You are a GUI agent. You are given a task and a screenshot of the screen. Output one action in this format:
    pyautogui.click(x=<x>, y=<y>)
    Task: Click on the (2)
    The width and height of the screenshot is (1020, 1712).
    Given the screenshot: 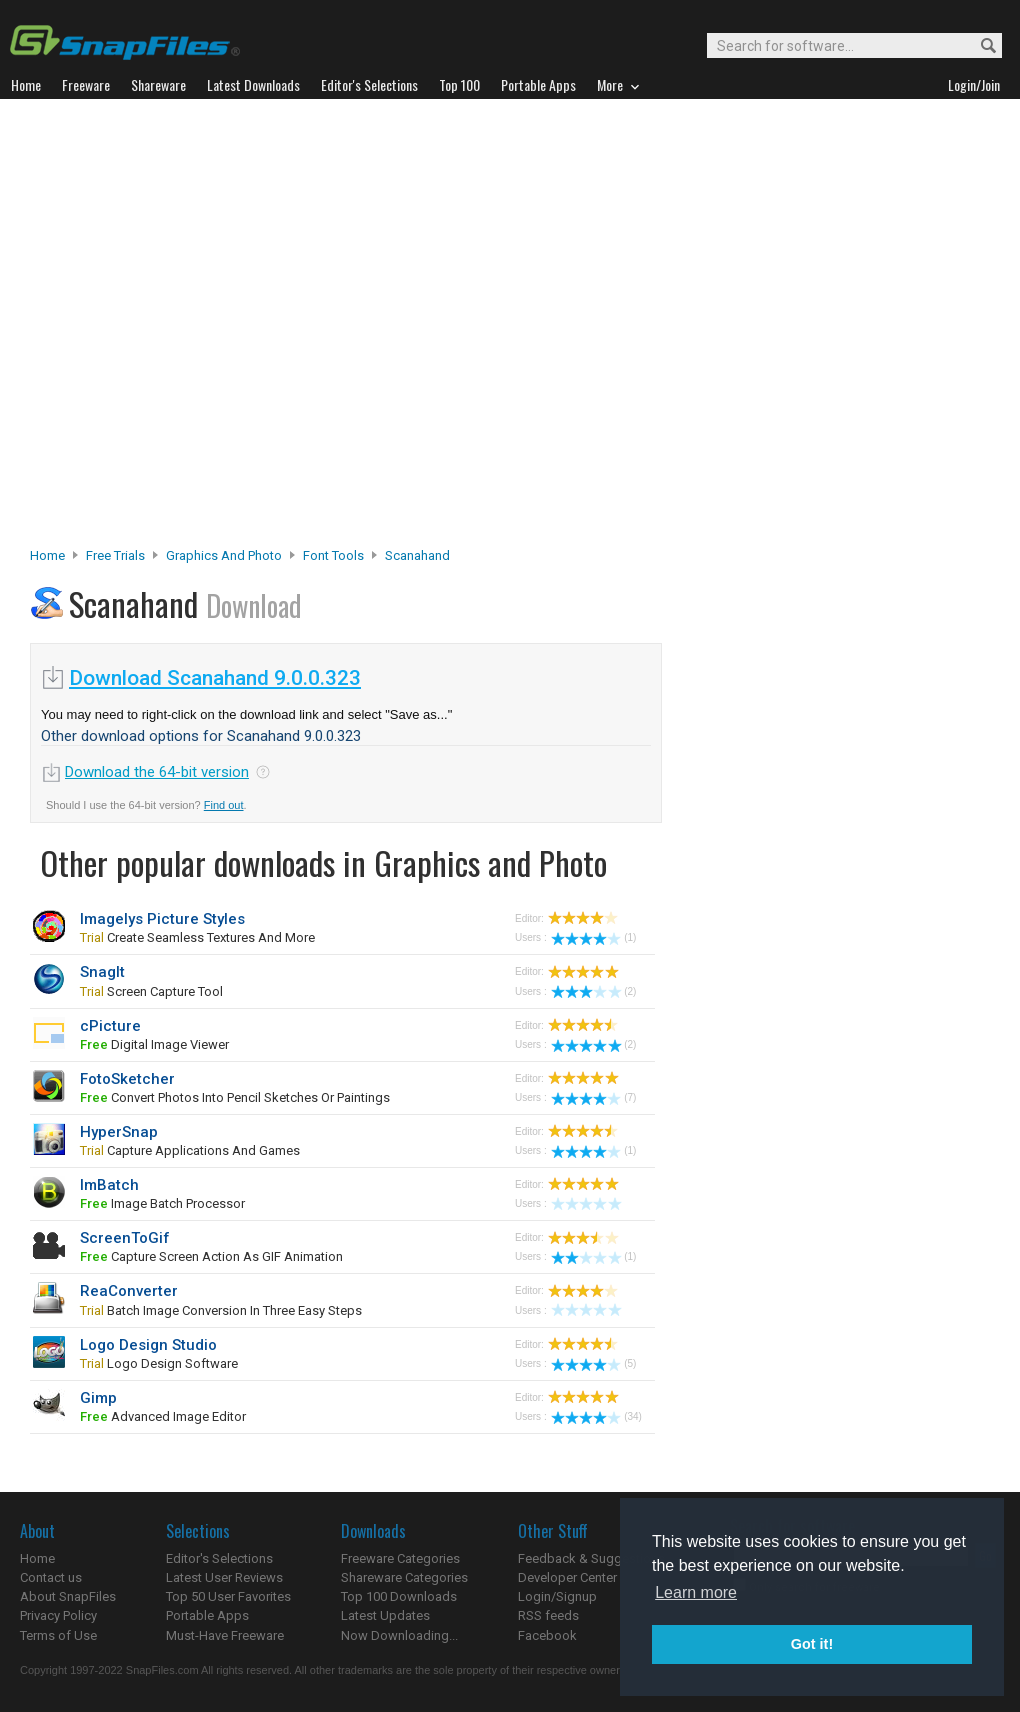 What is the action you would take?
    pyautogui.click(x=593, y=991)
    